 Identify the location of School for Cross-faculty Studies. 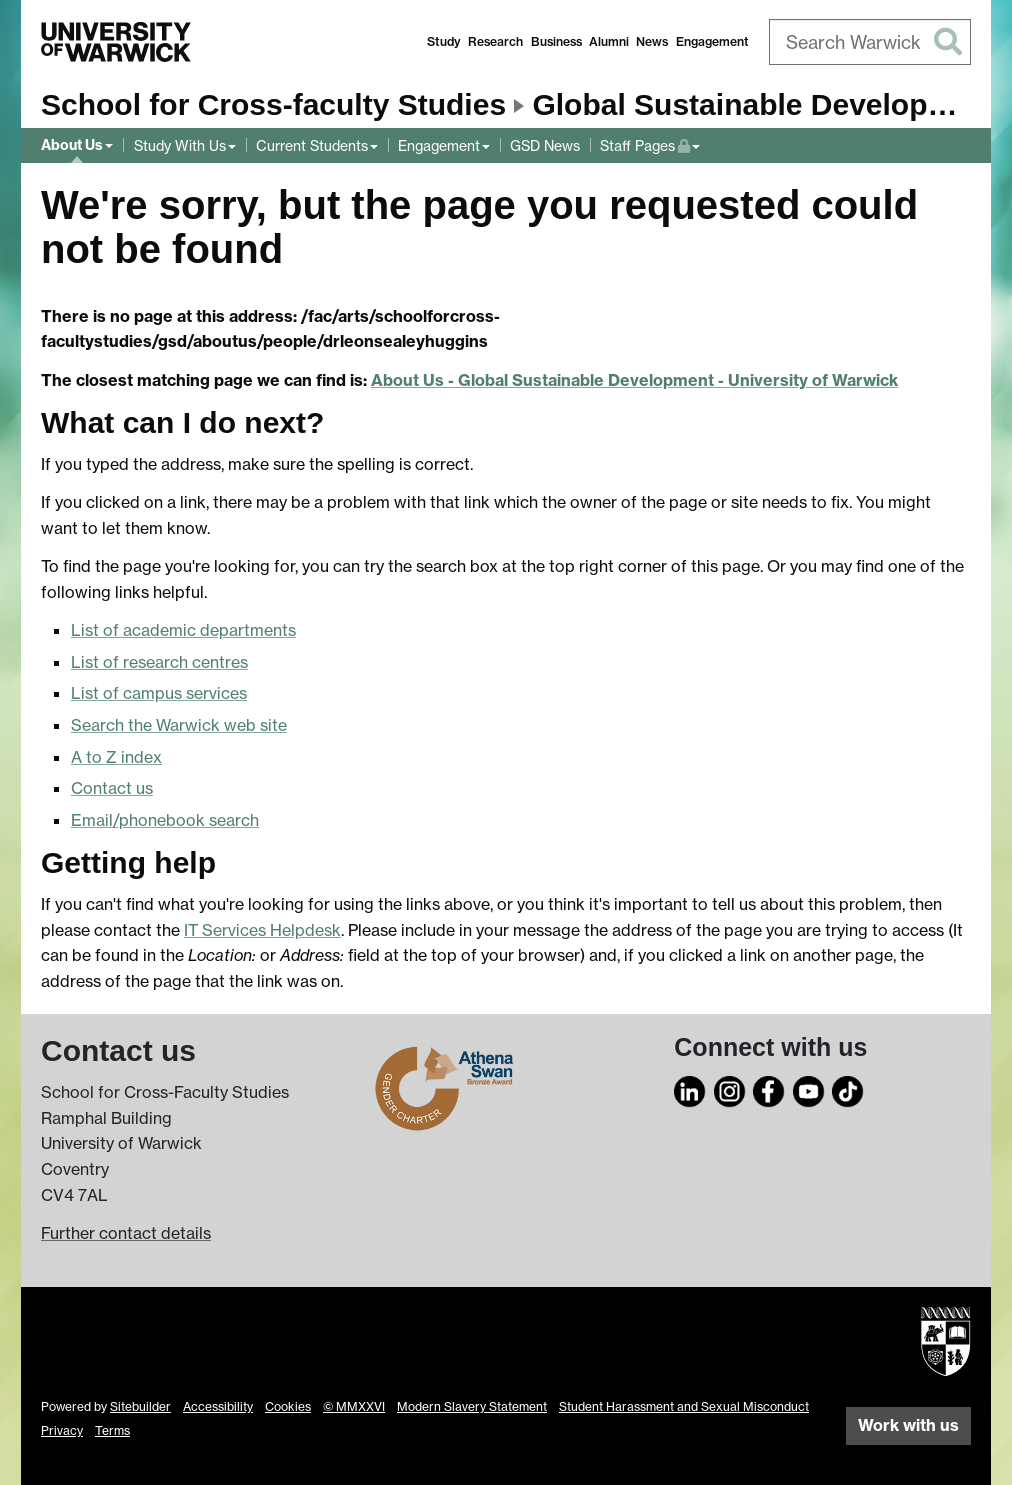
(273, 104).